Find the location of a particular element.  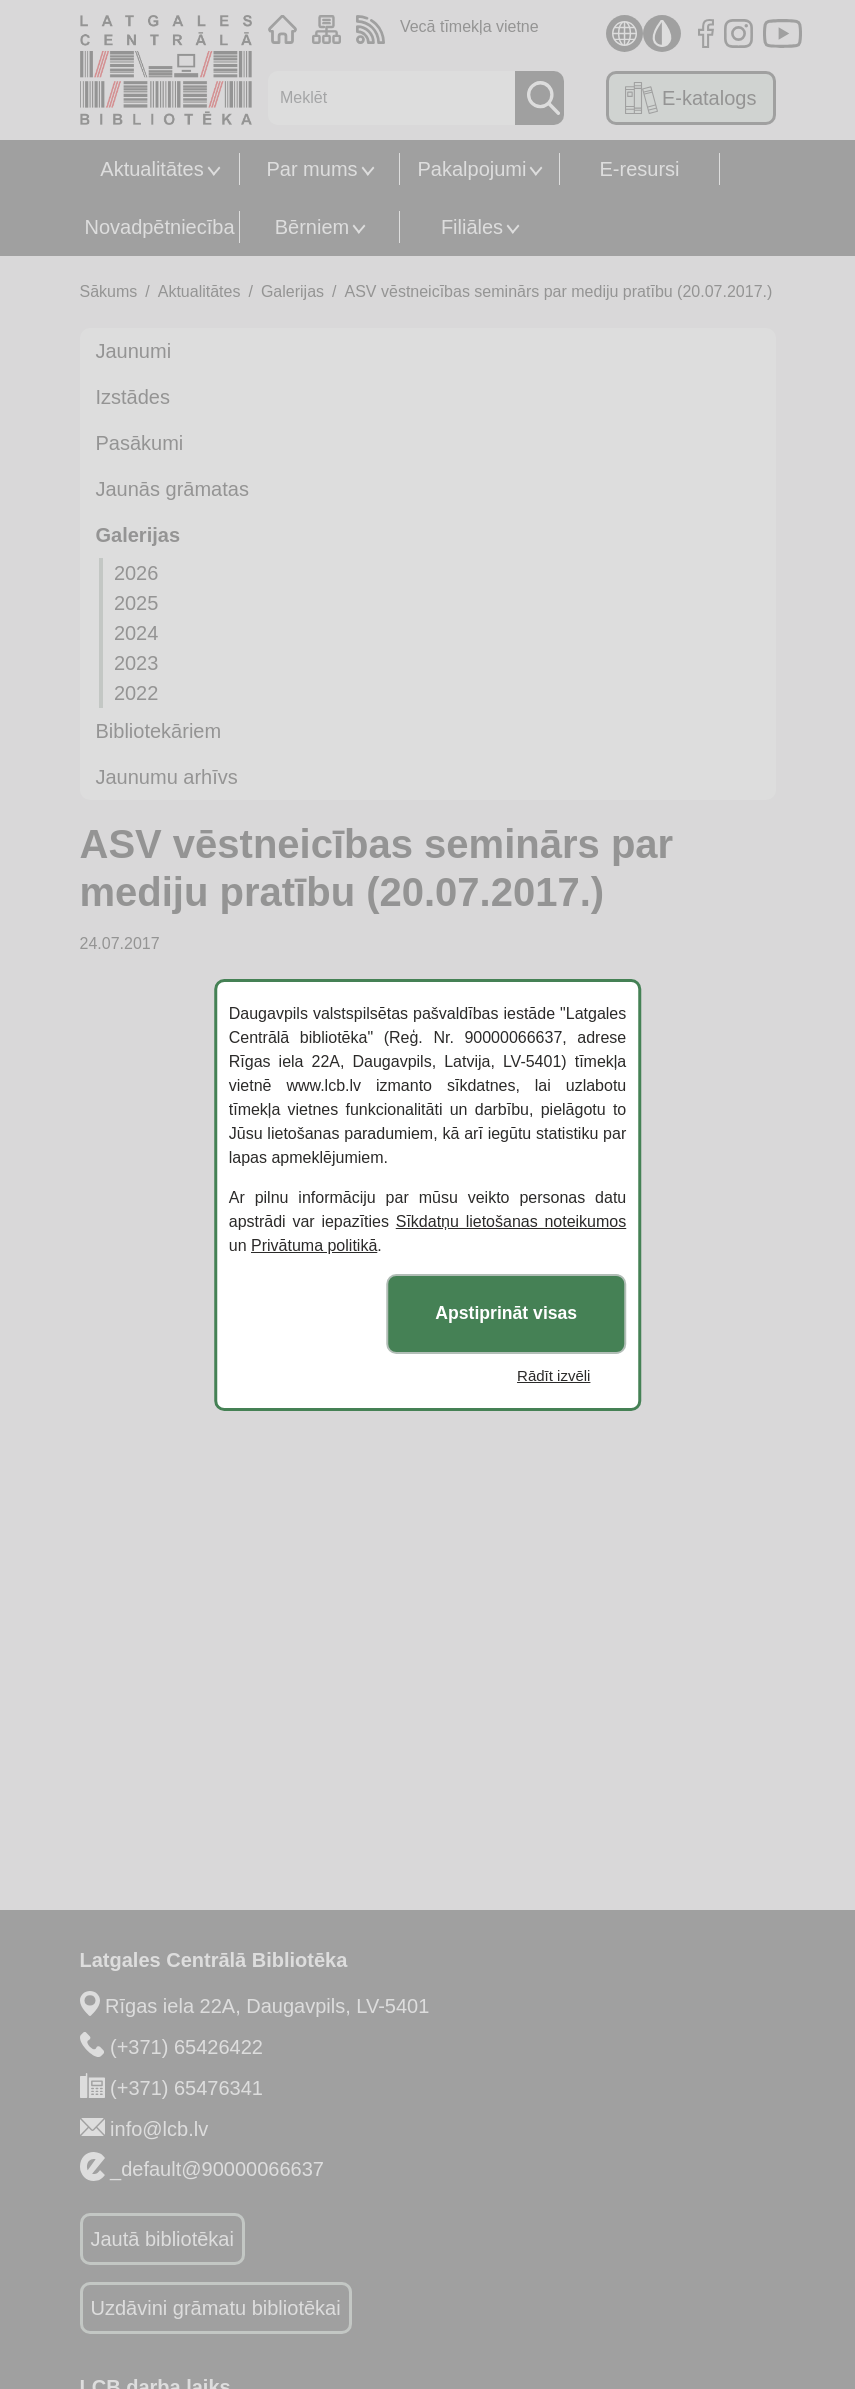

ASV vēstneicības seminārs par mediju pratību (20.07.2017.) is located at coordinates (559, 291).